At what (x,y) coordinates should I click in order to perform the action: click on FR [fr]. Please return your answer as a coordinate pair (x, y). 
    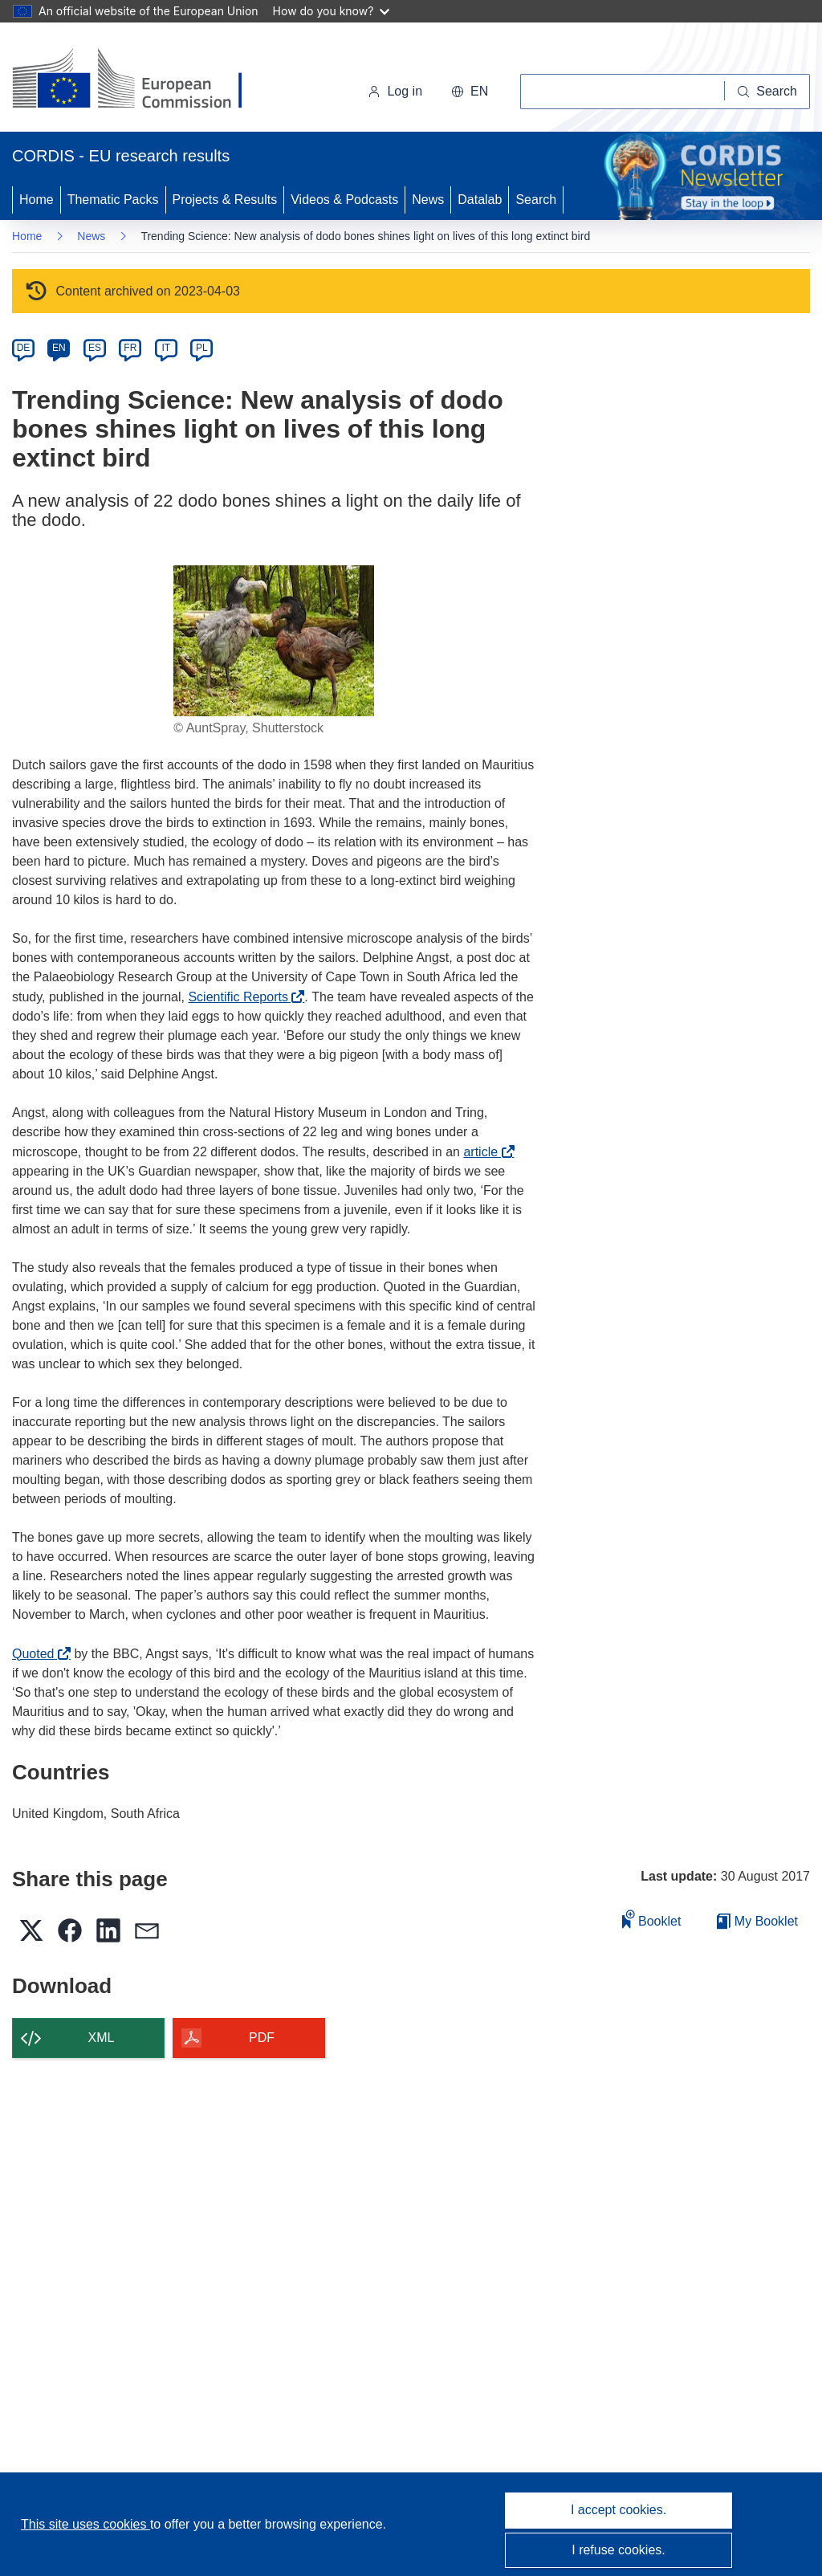
    Looking at the image, I should click on (130, 347).